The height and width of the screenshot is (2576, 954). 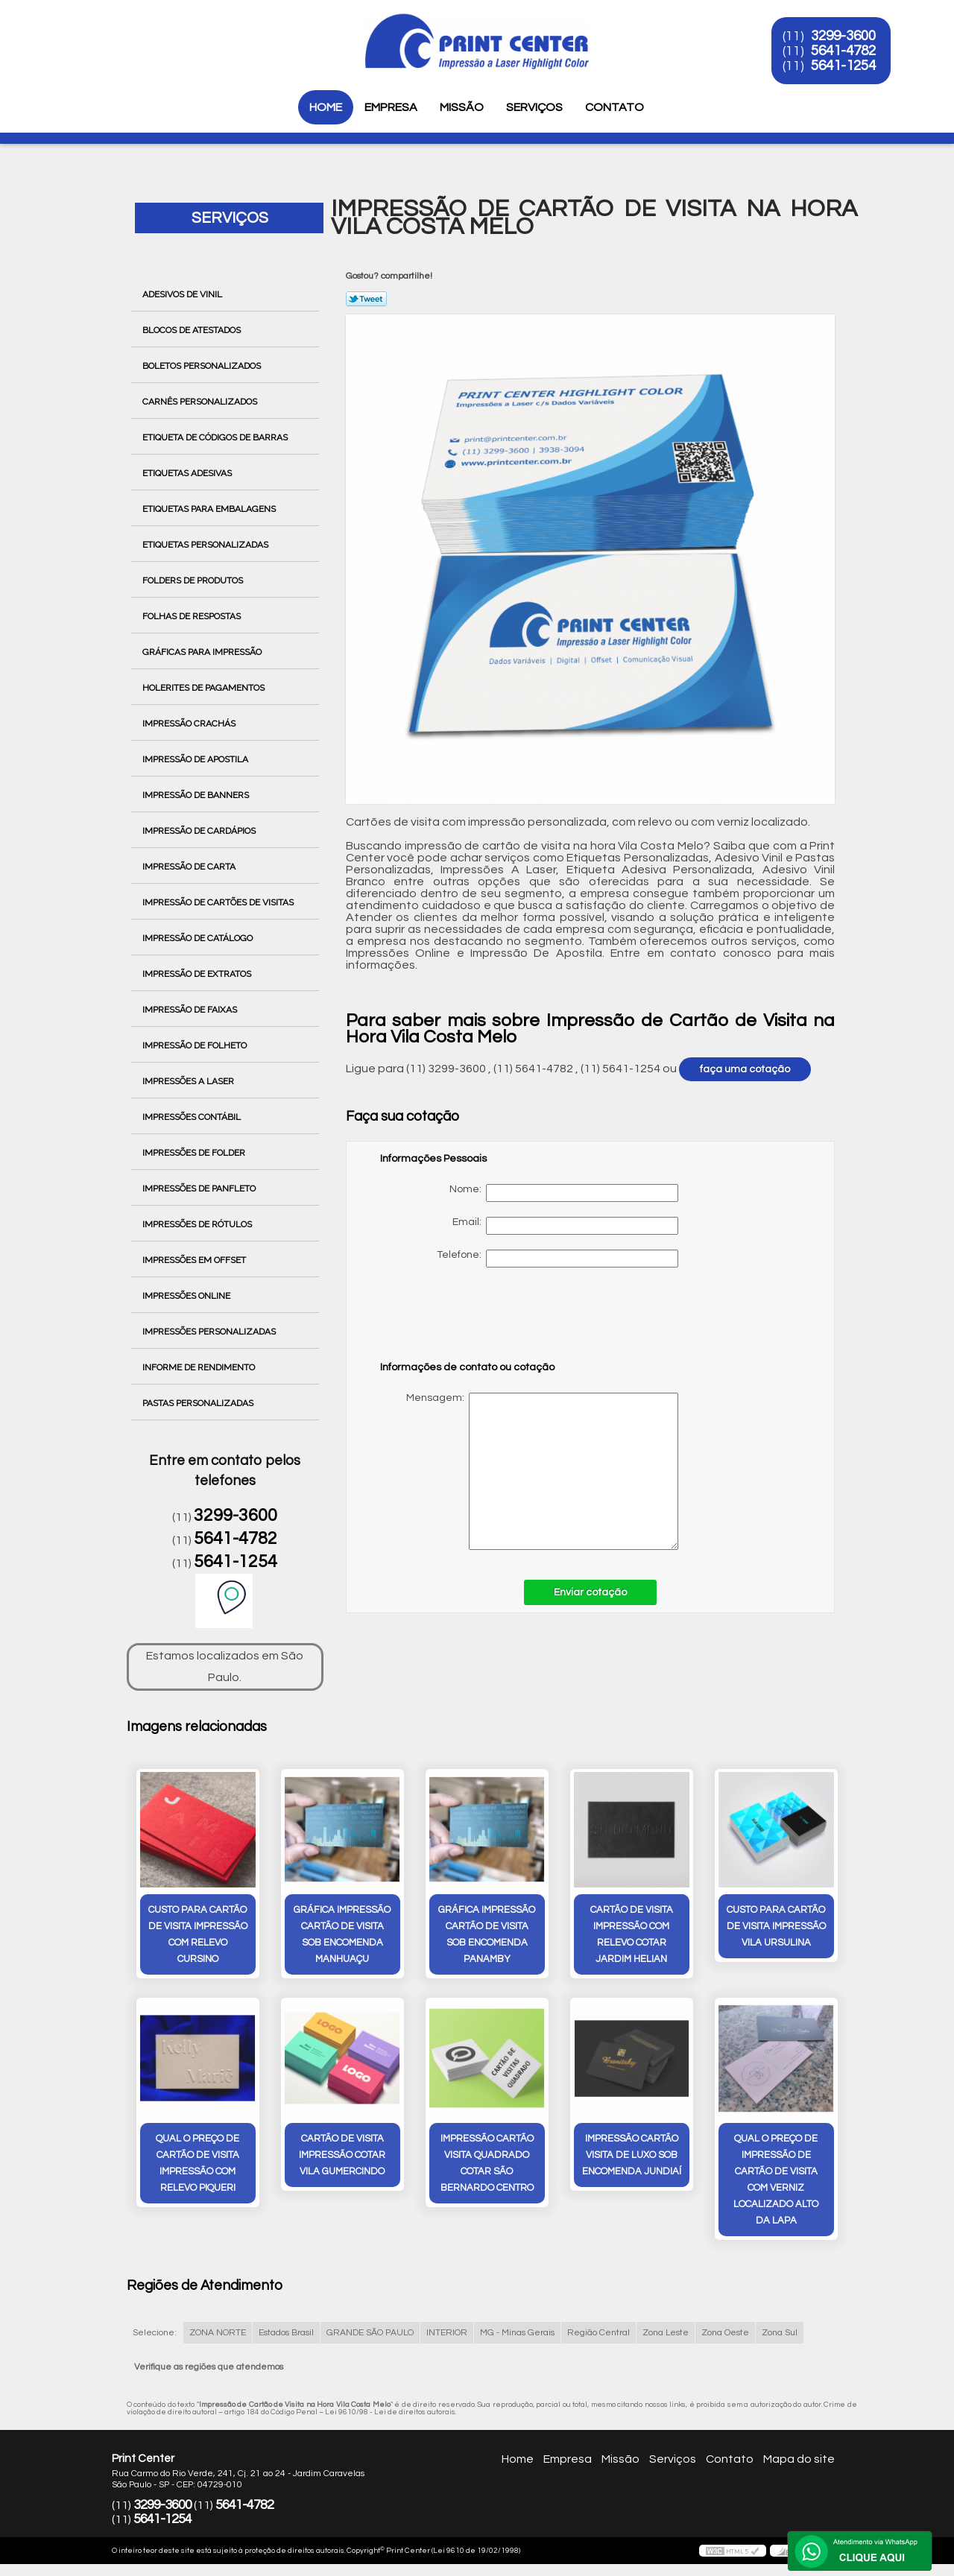 I want to click on Etiquetas Personalizadas, so click(x=206, y=544).